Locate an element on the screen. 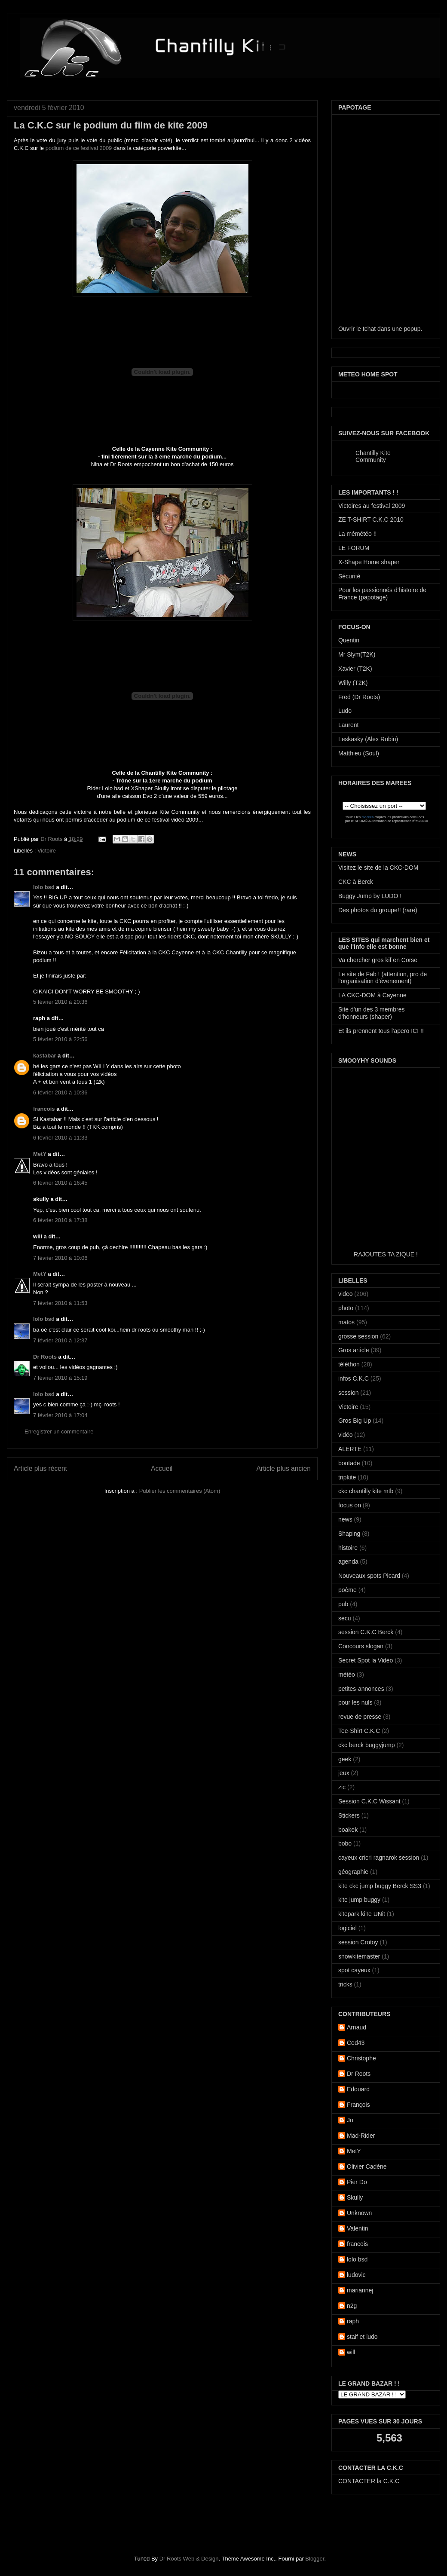 This screenshot has height=2576, width=447. session C.K.C Berck is located at coordinates (365, 1632).